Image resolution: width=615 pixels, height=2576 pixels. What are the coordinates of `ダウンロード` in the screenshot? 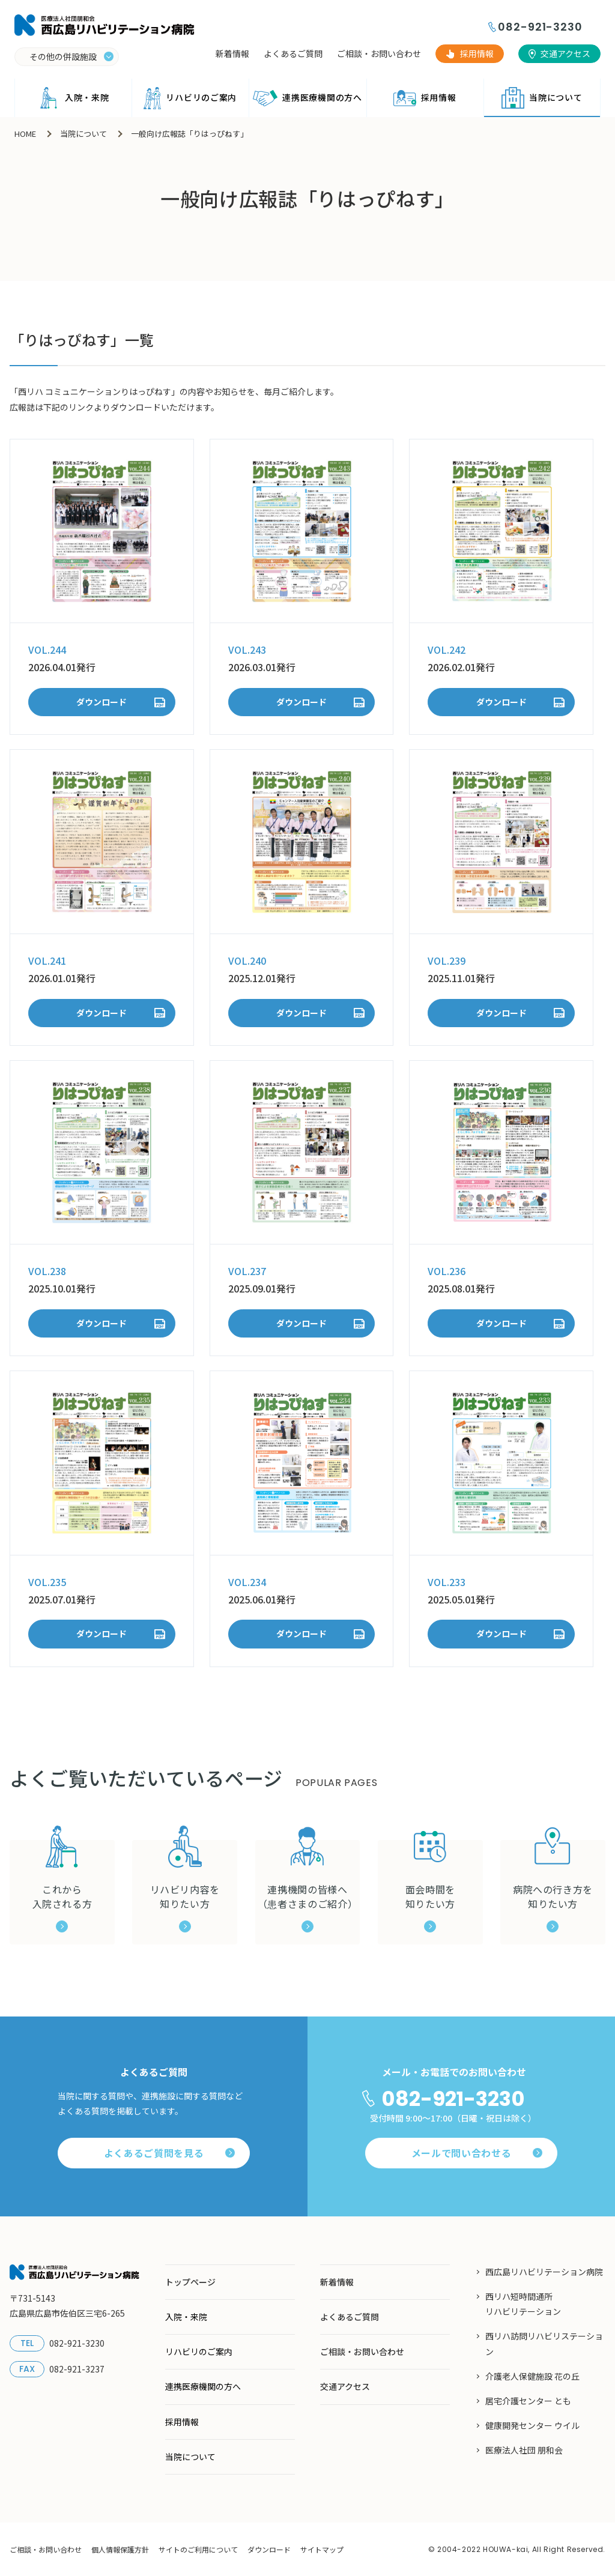 It's located at (101, 702).